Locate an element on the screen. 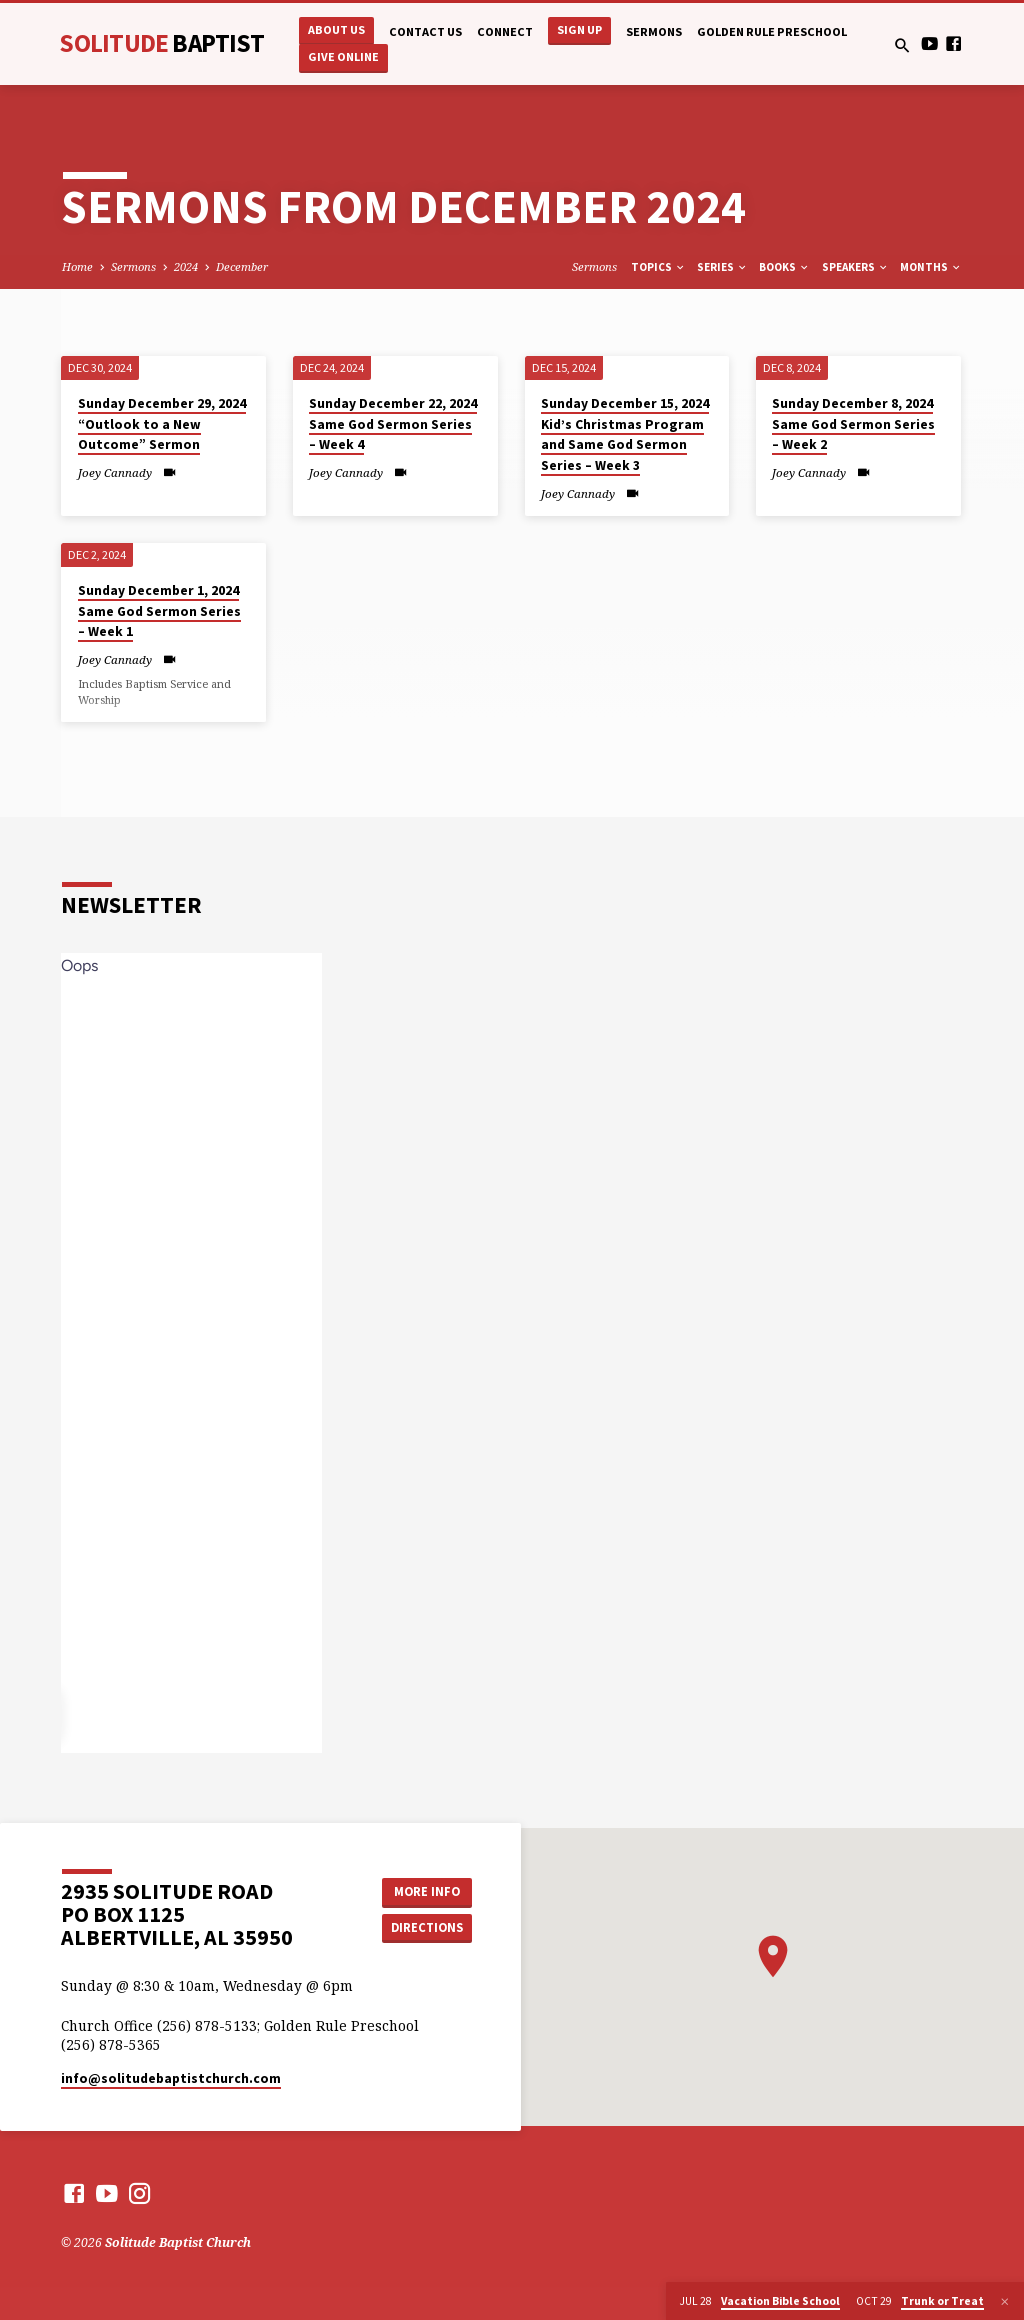 The height and width of the screenshot is (2320, 1024). Sunday December 29, 2024 “Outlook to a New Outcome” Sermon is located at coordinates (162, 424).